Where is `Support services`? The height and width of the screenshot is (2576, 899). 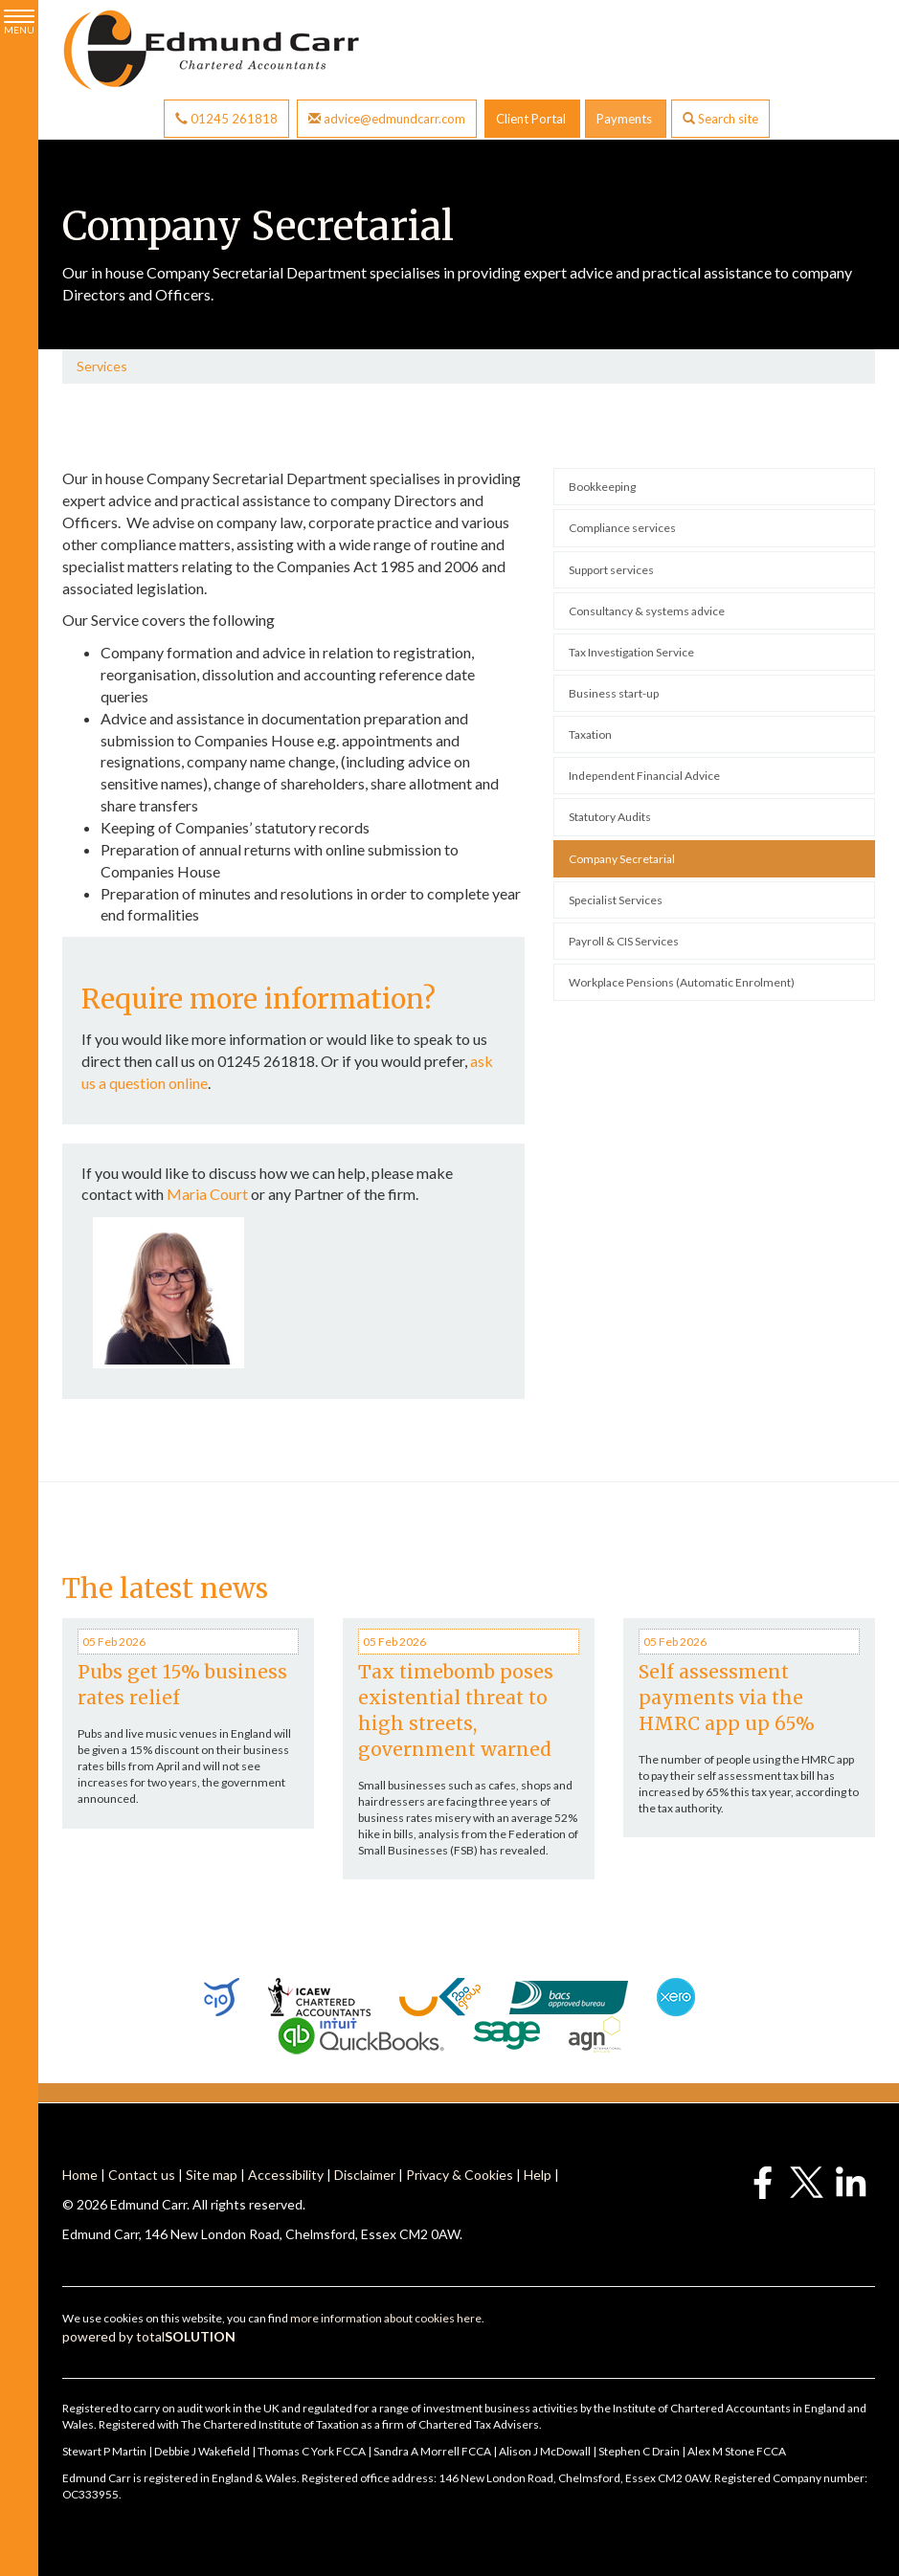 Support services is located at coordinates (611, 570).